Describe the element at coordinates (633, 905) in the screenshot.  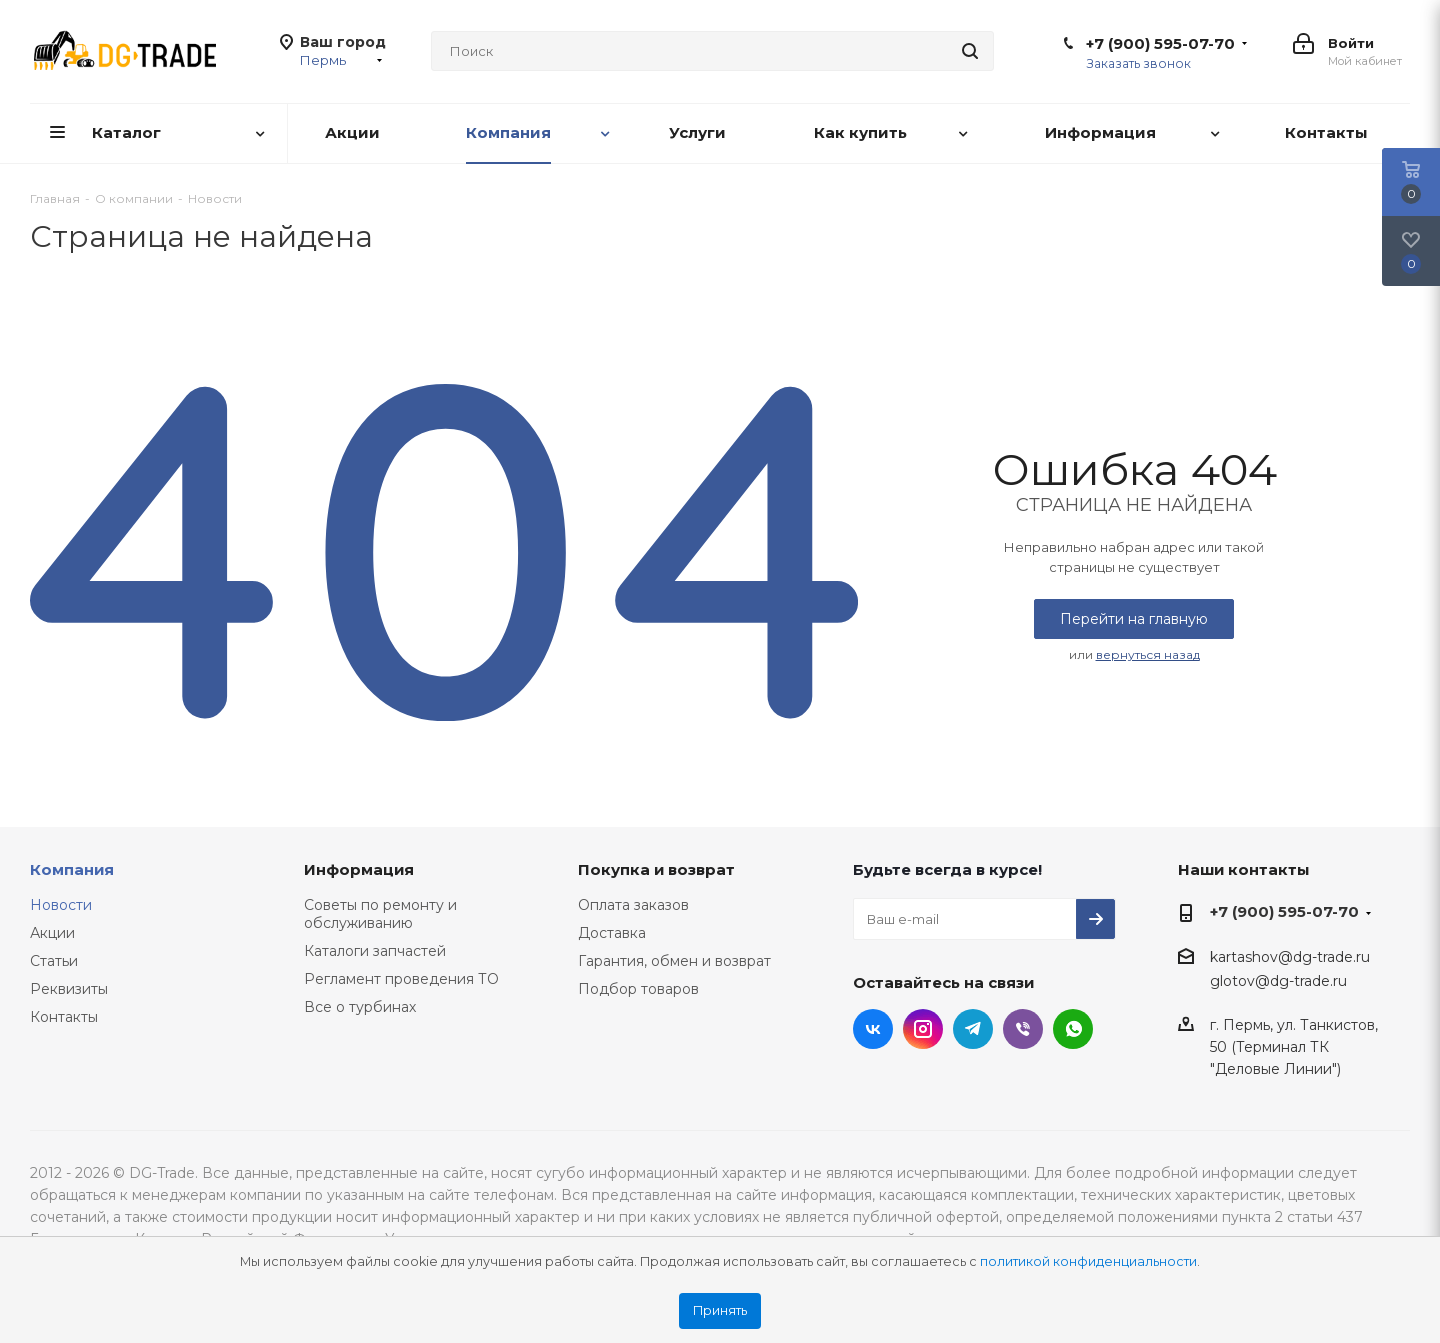
I see `Оплата заказов` at that location.